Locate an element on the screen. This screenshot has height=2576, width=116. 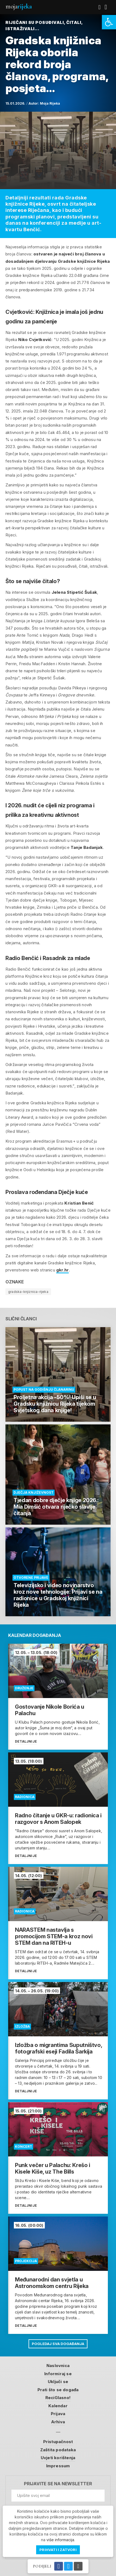
Moja Rijeka [link] is located at coordinates (50, 103).